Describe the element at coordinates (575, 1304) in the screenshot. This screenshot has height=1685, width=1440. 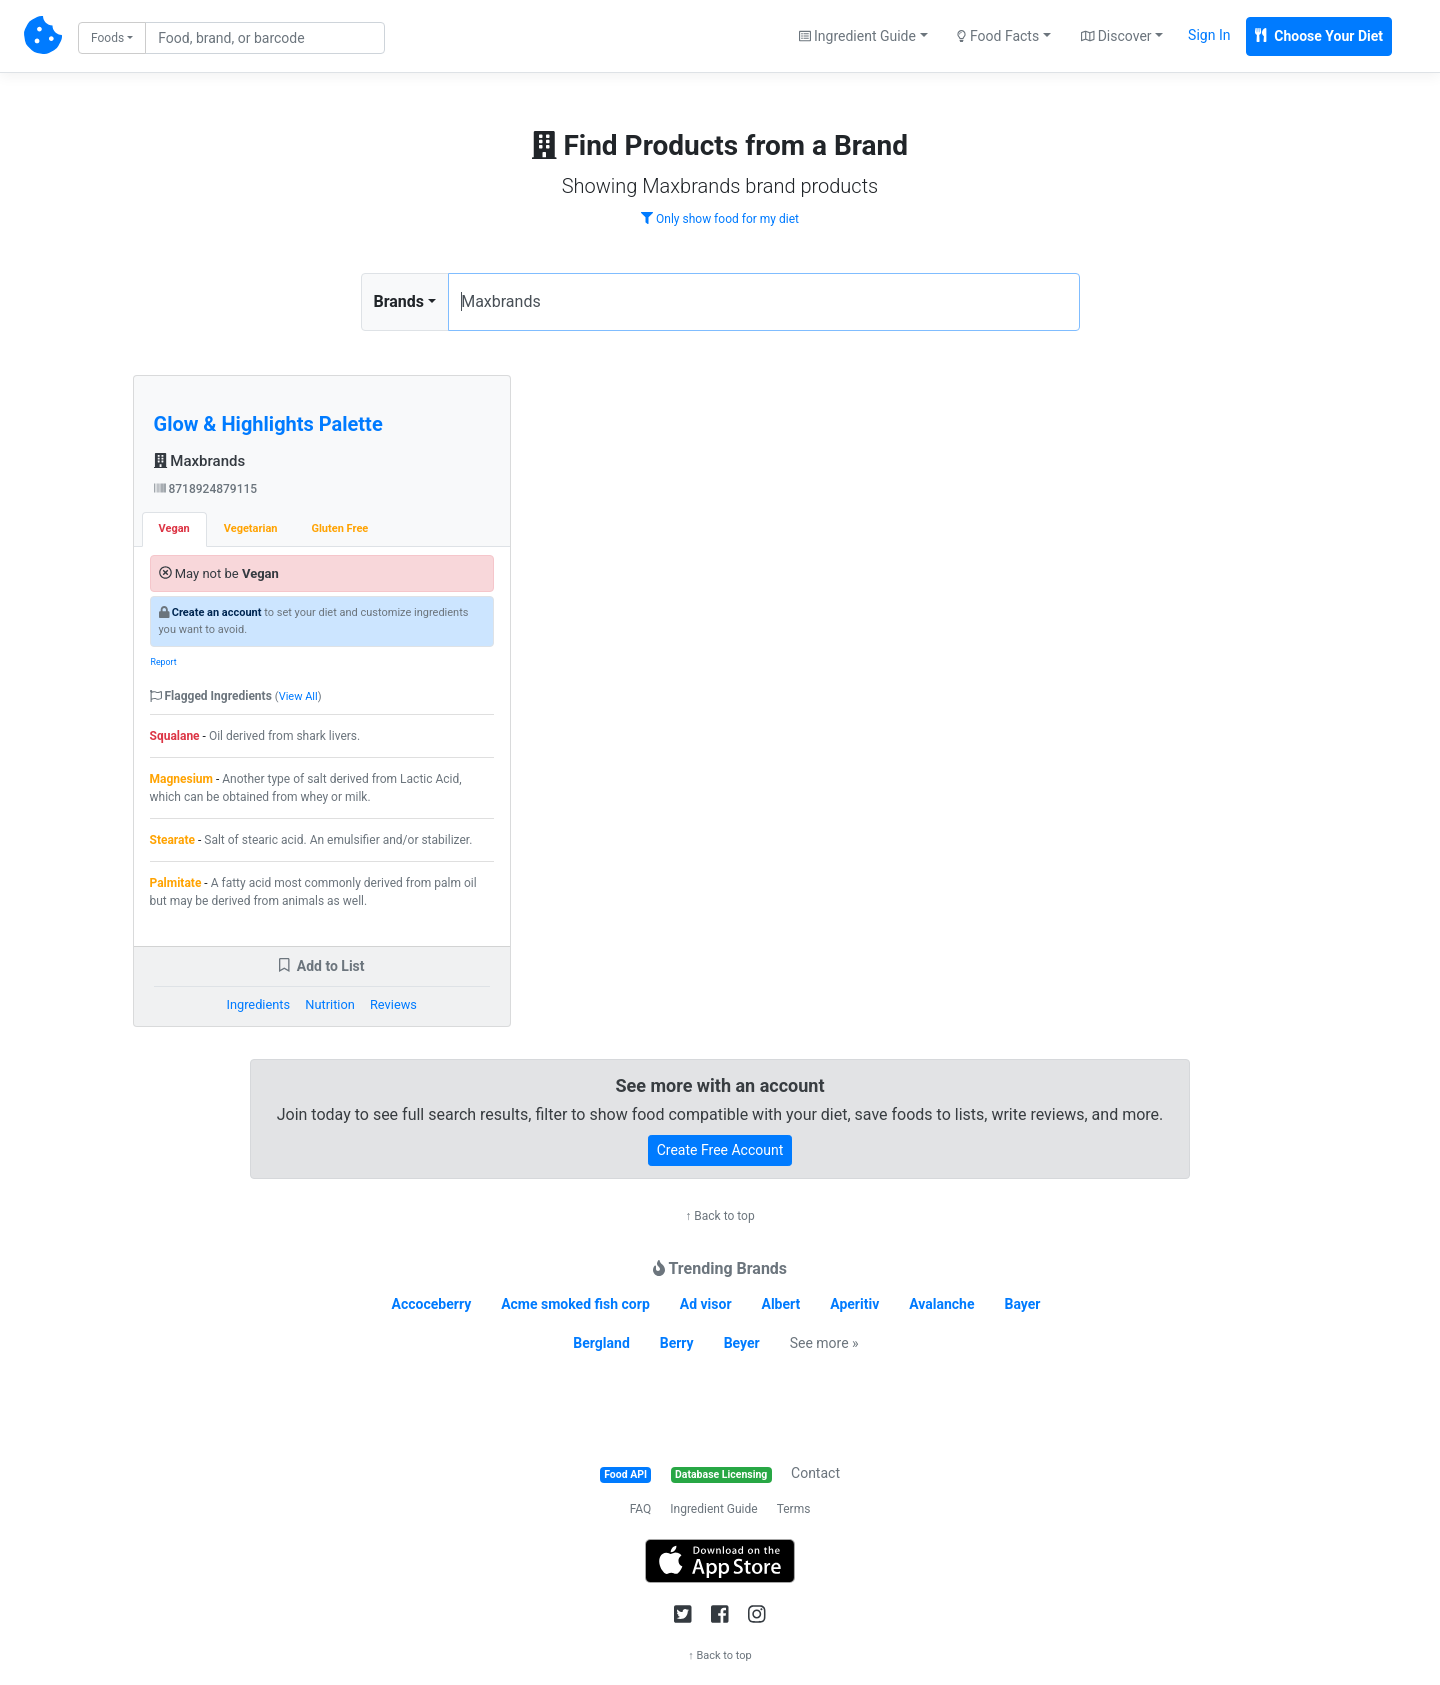
I see `Acme smoked fish corp` at that location.